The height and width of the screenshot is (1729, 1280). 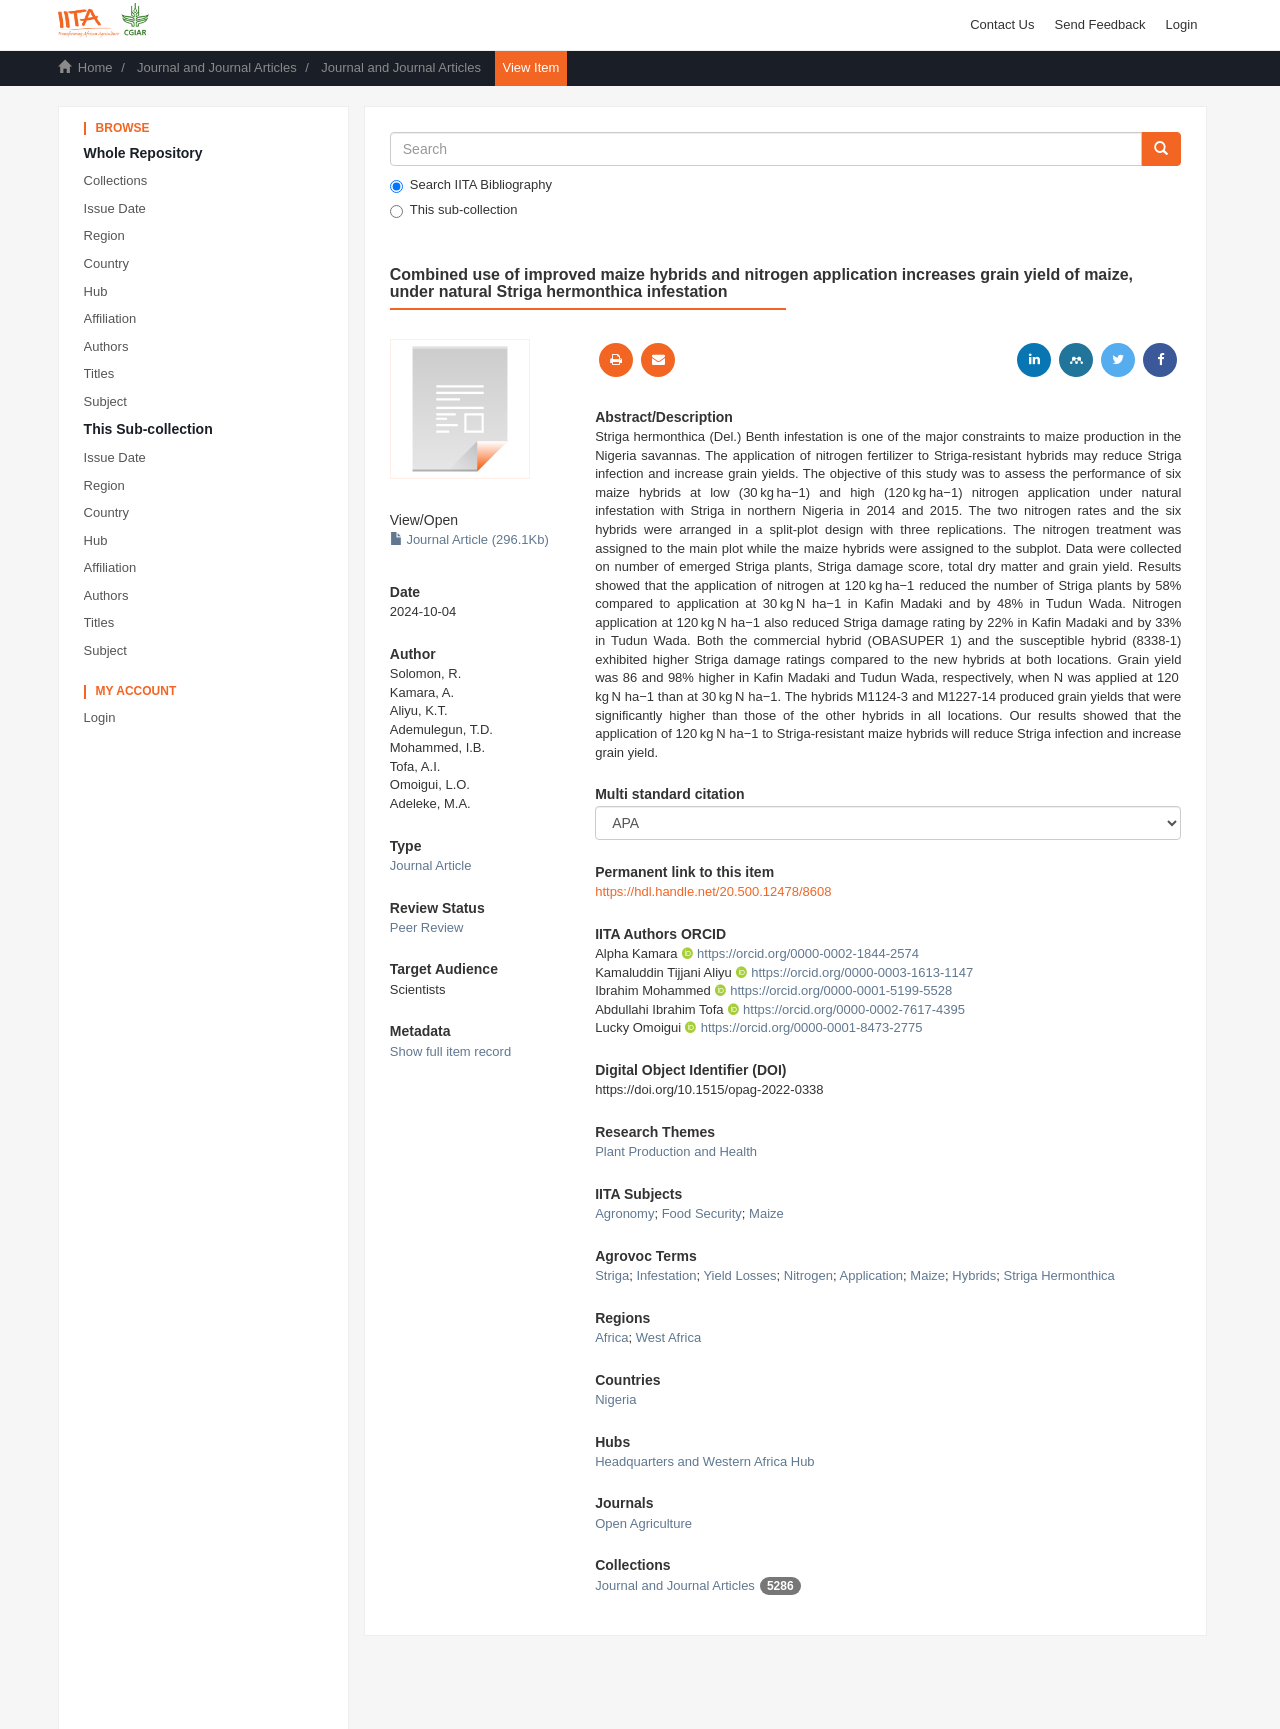 What do you see at coordinates (427, 927) in the screenshot?
I see `Peer Review` at bounding box center [427, 927].